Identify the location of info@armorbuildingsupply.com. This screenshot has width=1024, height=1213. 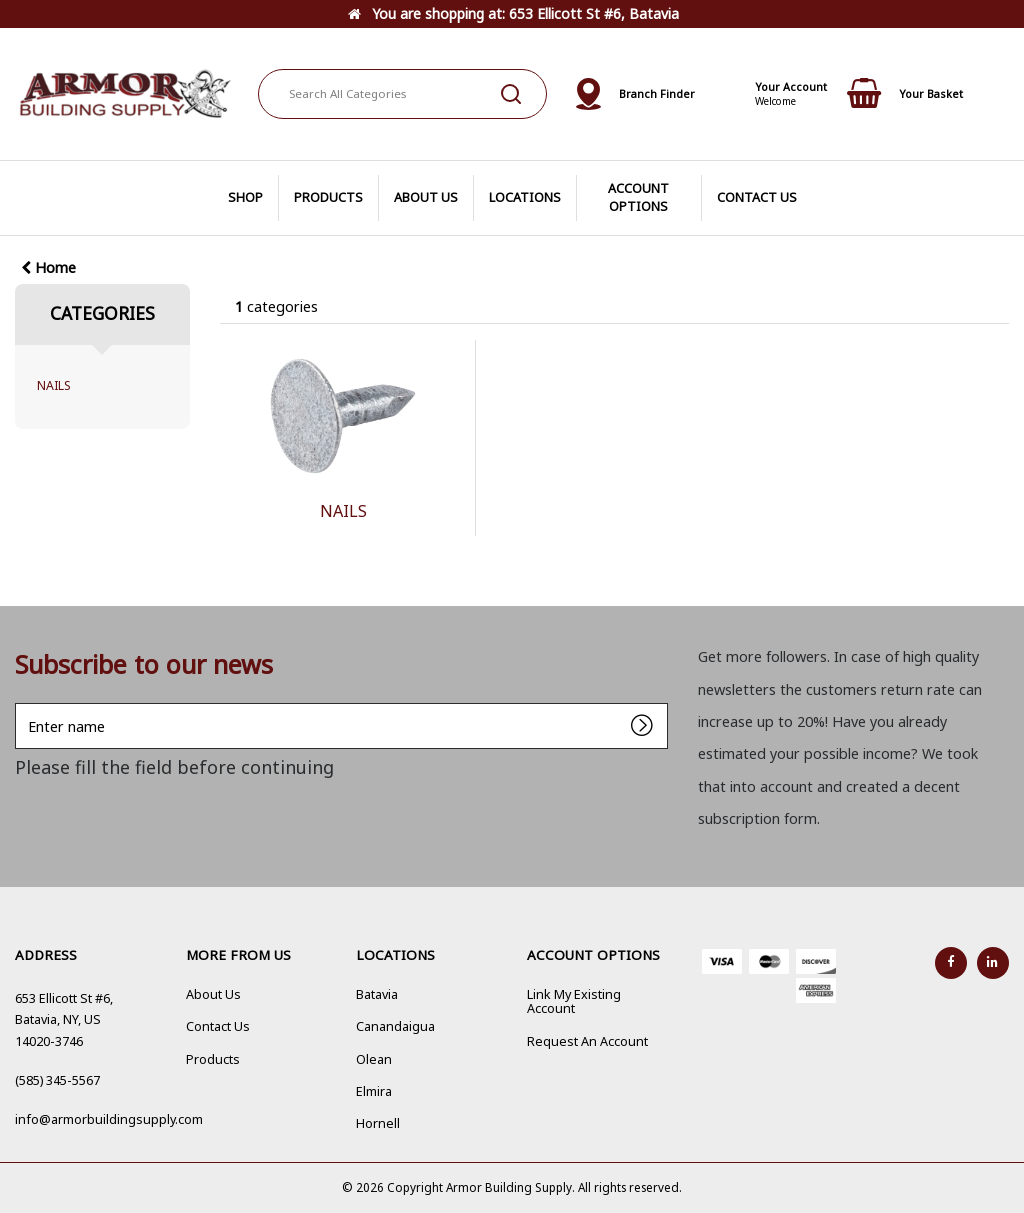
(109, 1119).